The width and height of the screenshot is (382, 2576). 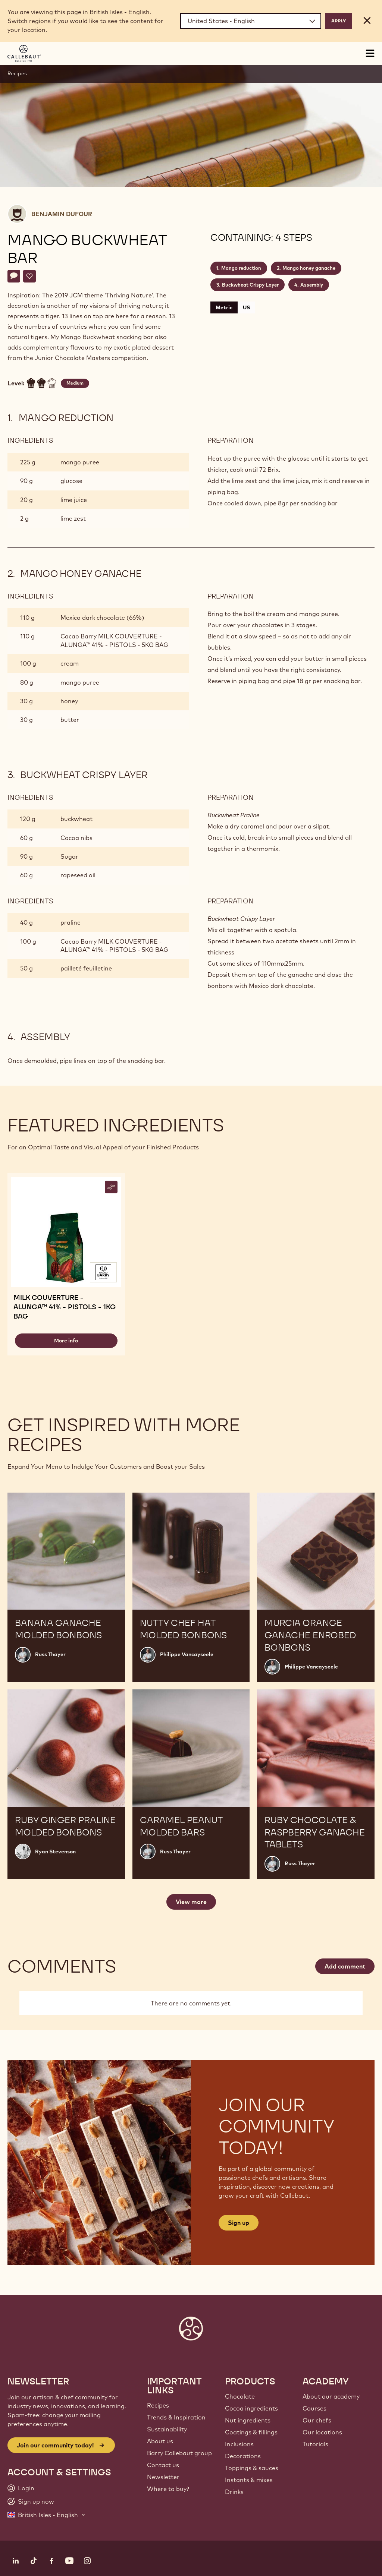 I want to click on About our academy, so click(x=331, y=2396).